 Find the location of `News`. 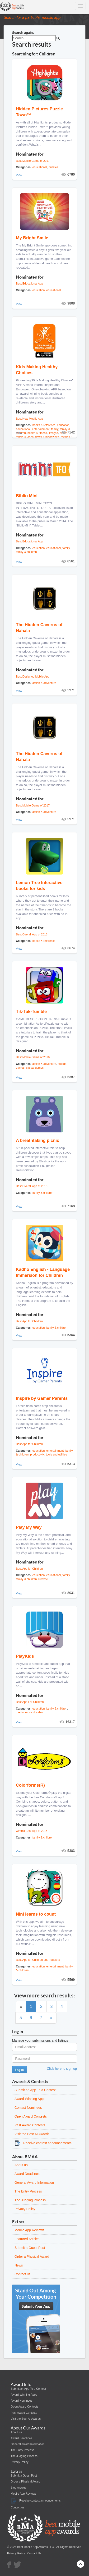

News is located at coordinates (18, 2265).